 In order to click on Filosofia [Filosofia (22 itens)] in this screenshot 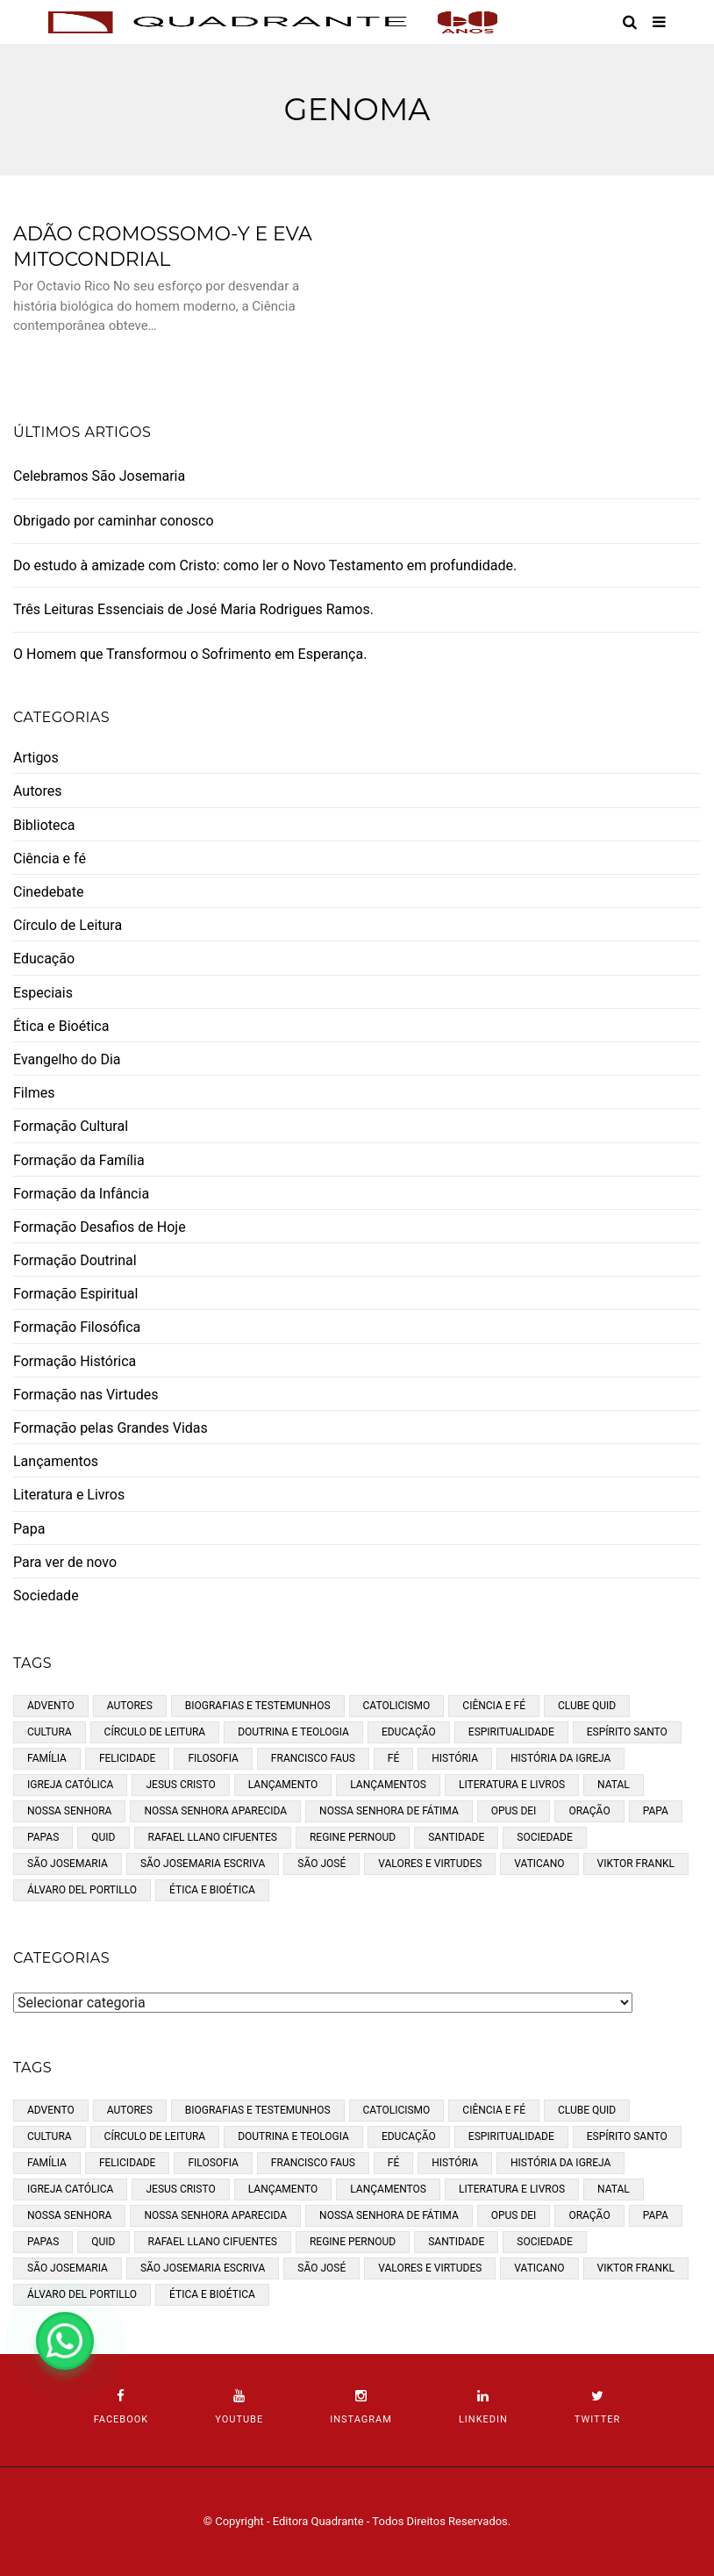, I will do `click(213, 1758)`.